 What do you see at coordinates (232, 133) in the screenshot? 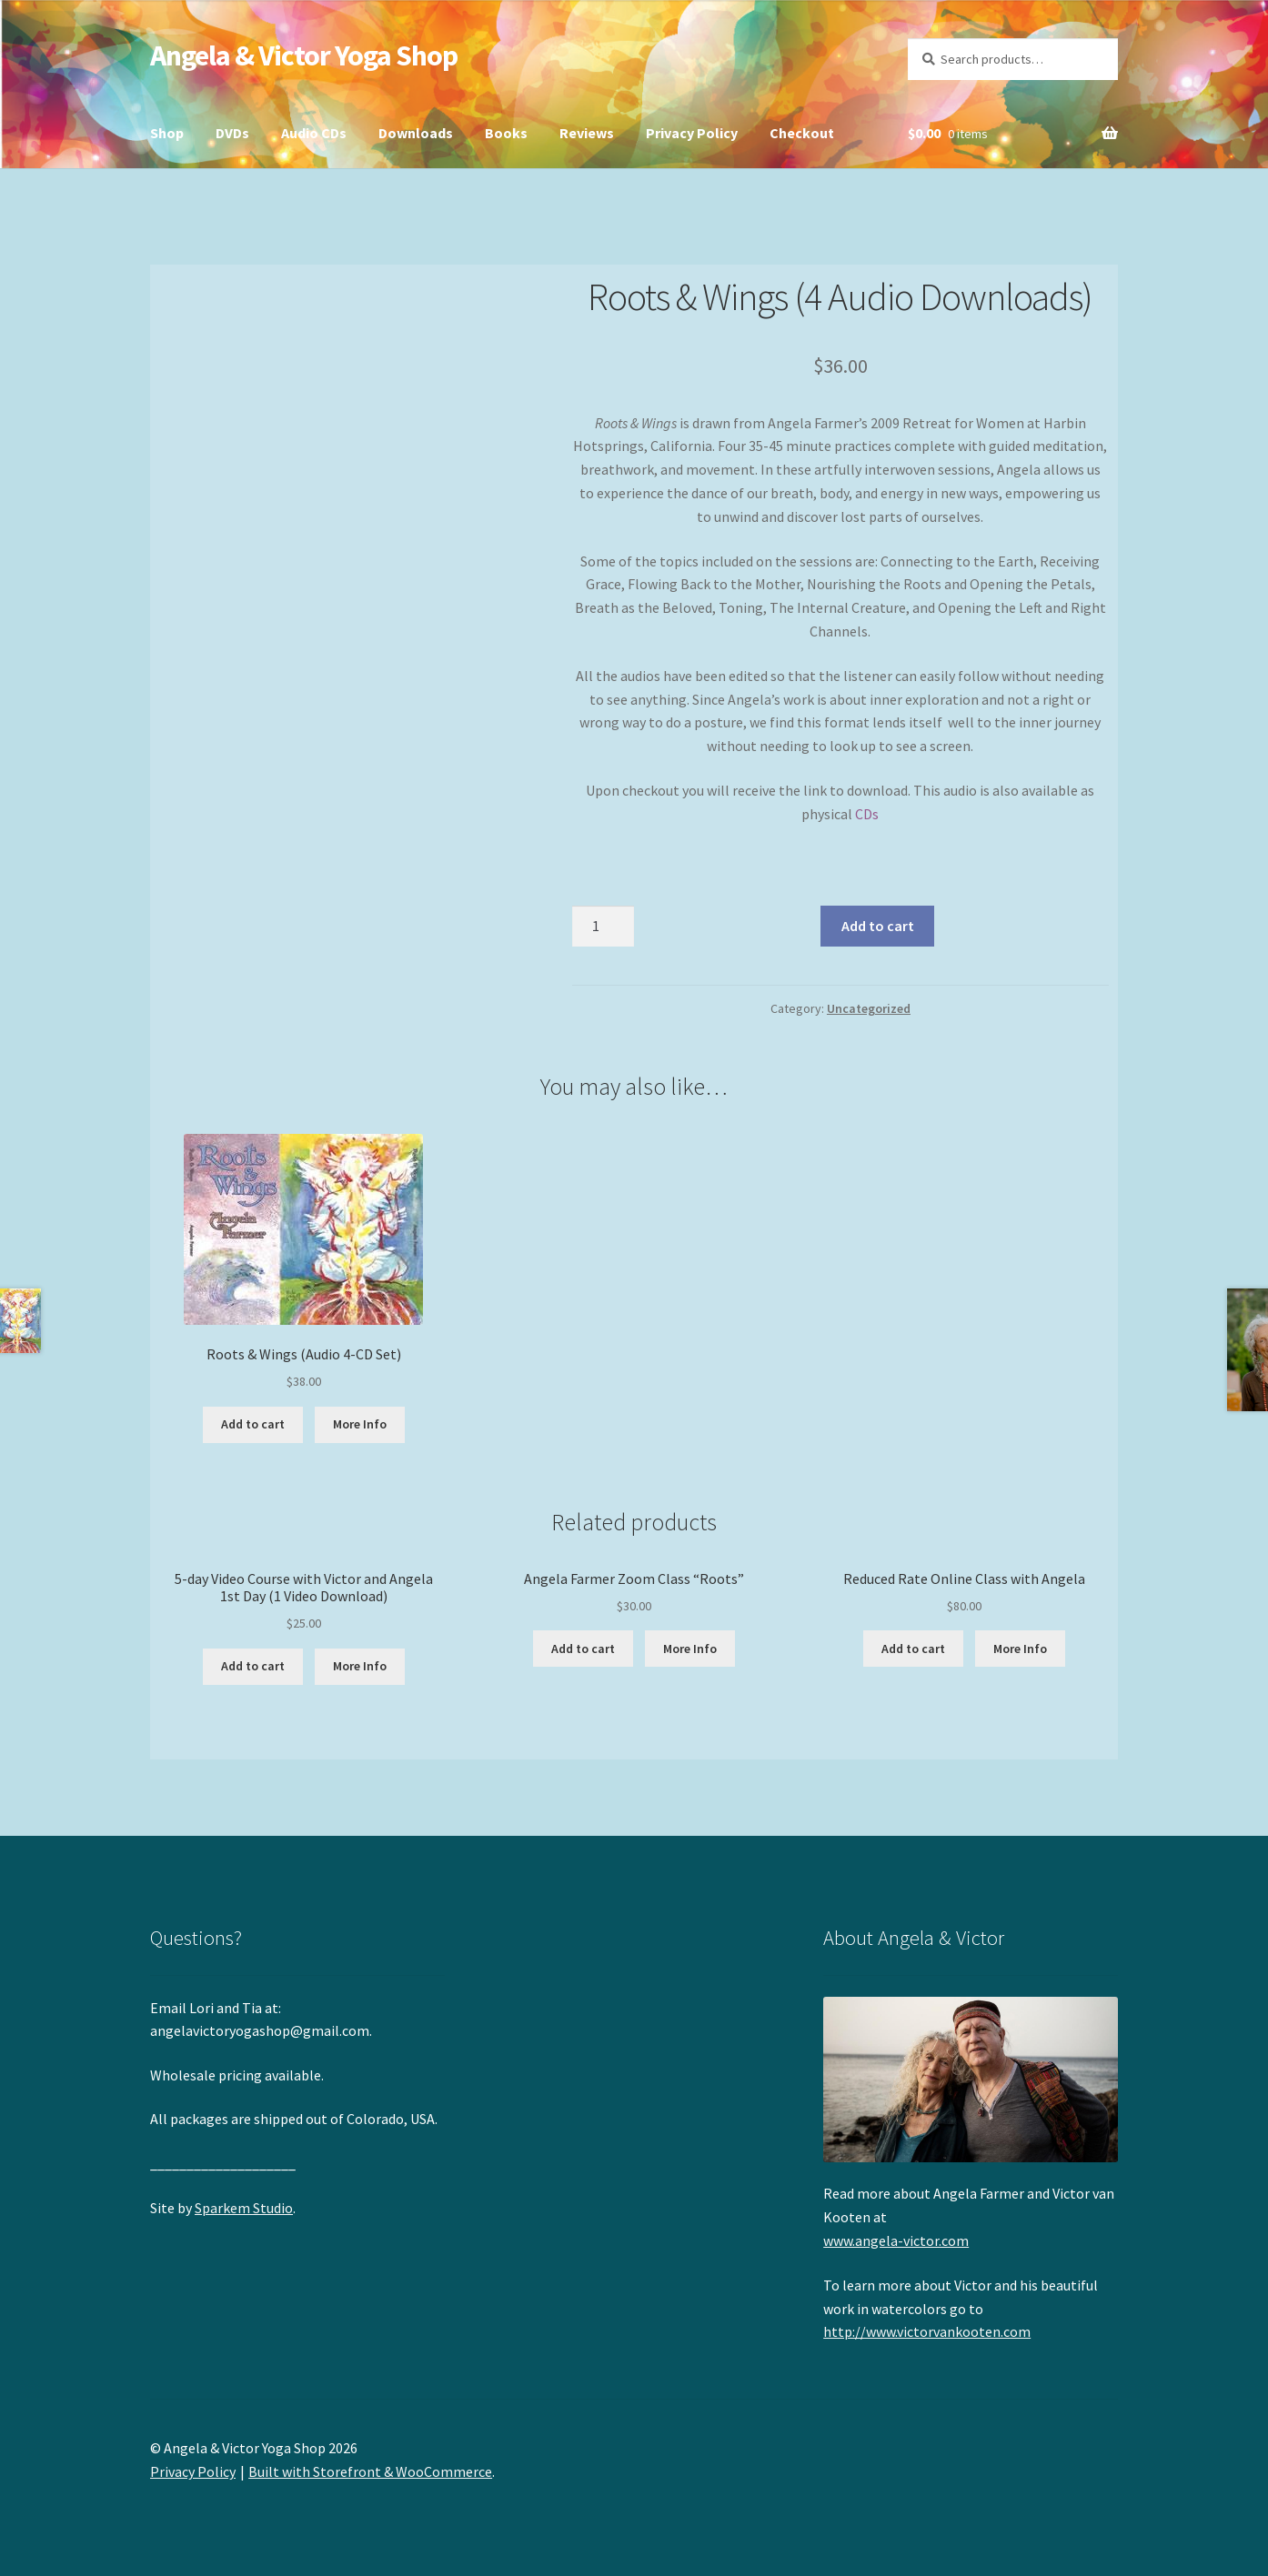
I see `DVDs` at bounding box center [232, 133].